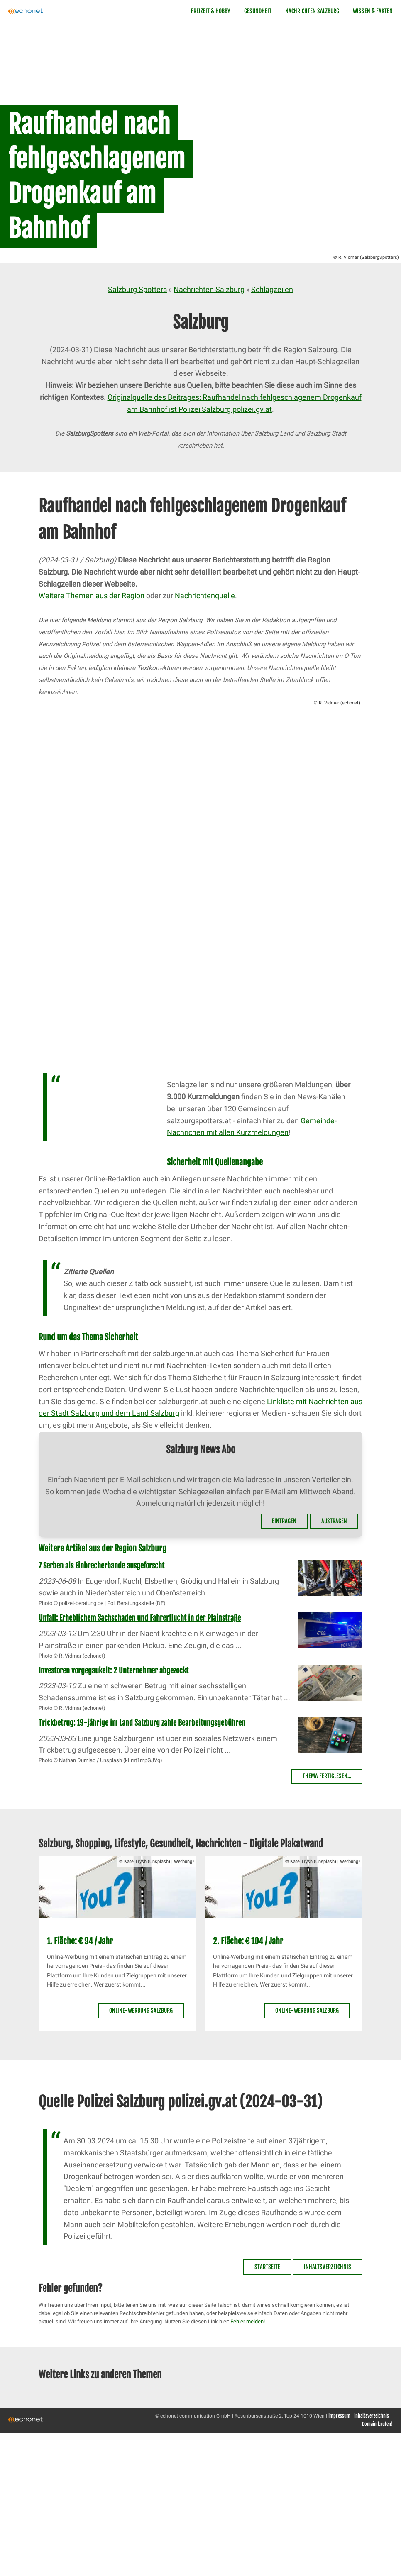  I want to click on Domain kaufen!, so click(377, 2424).